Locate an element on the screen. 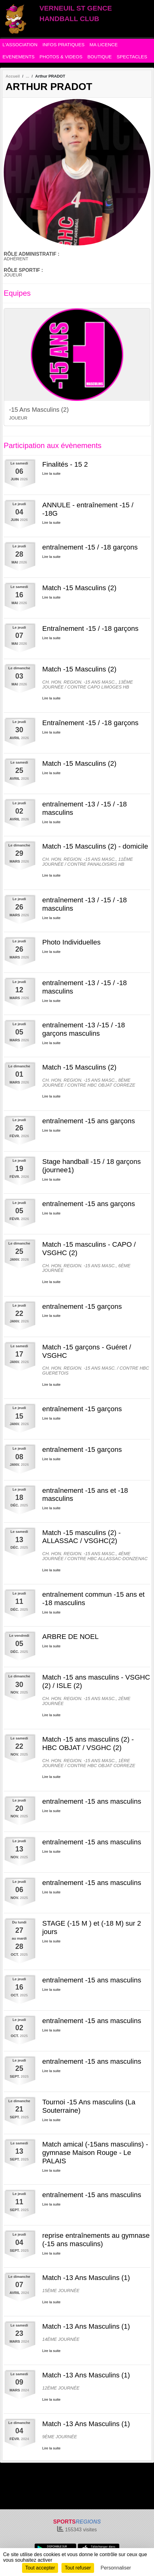 The width and height of the screenshot is (154, 2576). Match -13 Ans Masculins (1) is located at coordinates (86, 2278).